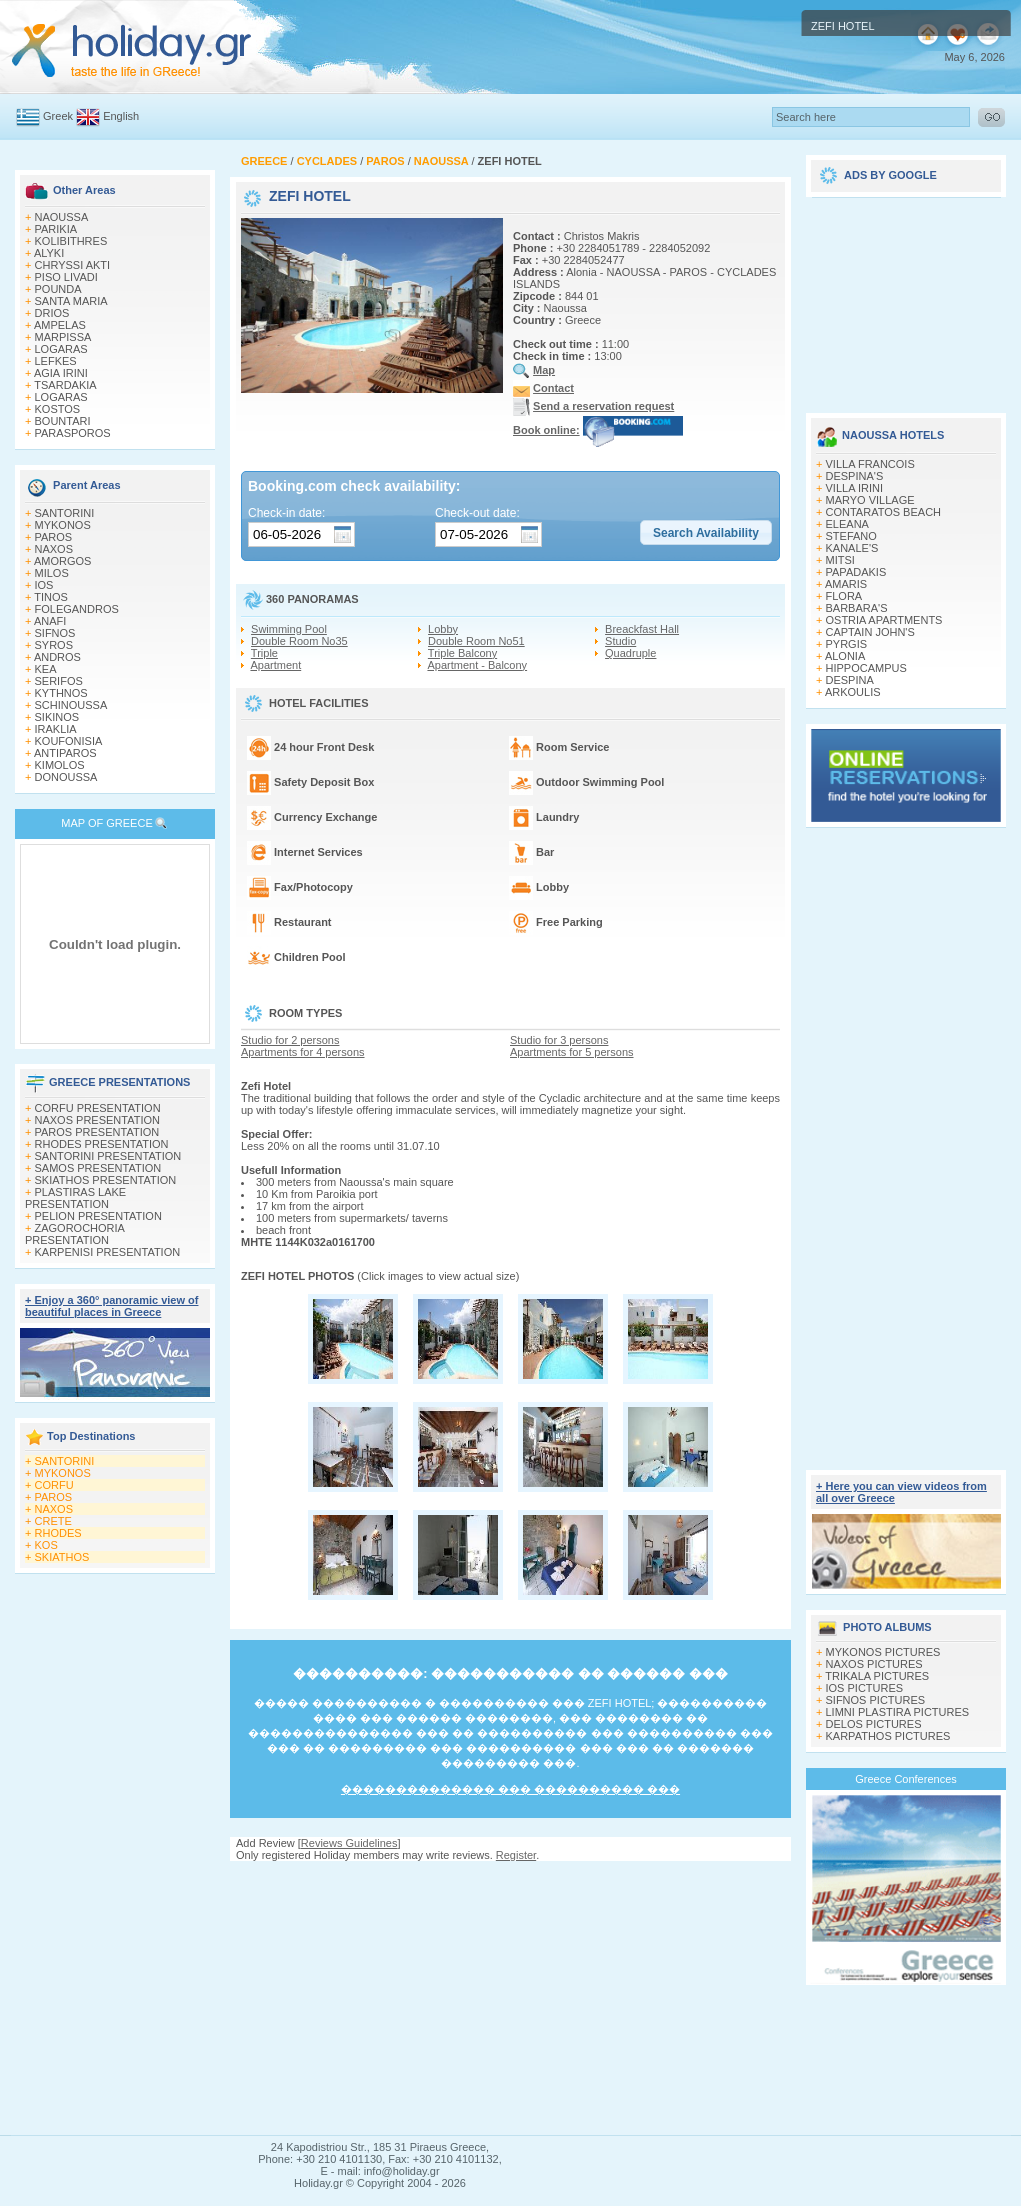 This screenshot has height=2206, width=1021. Describe the element at coordinates (559, 1040) in the screenshot. I see `Studio for 3 persons` at that location.